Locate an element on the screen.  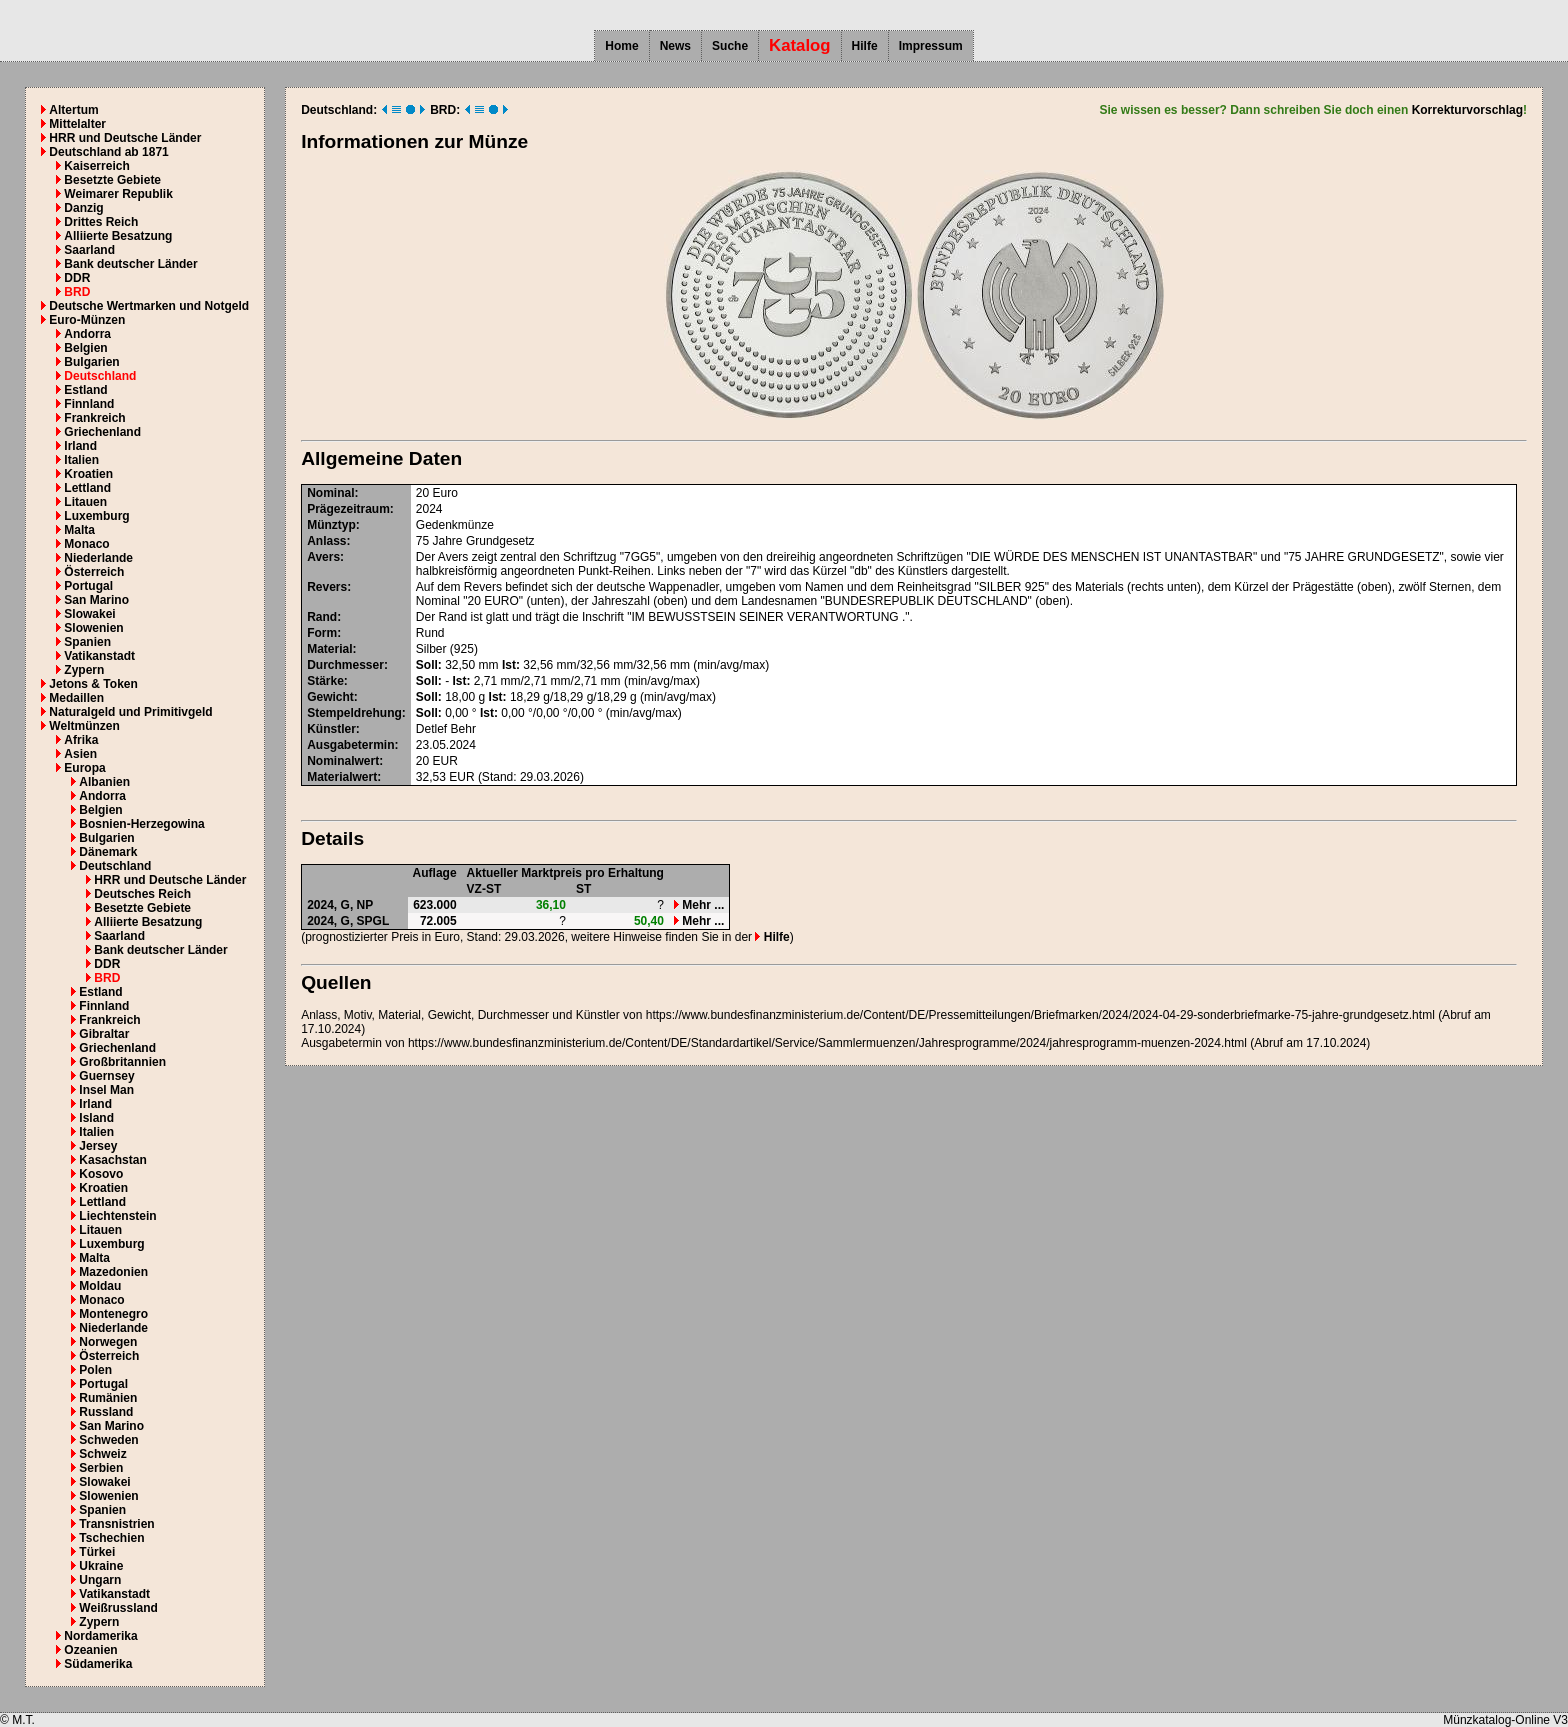
Kosovo is located at coordinates (101, 1174).